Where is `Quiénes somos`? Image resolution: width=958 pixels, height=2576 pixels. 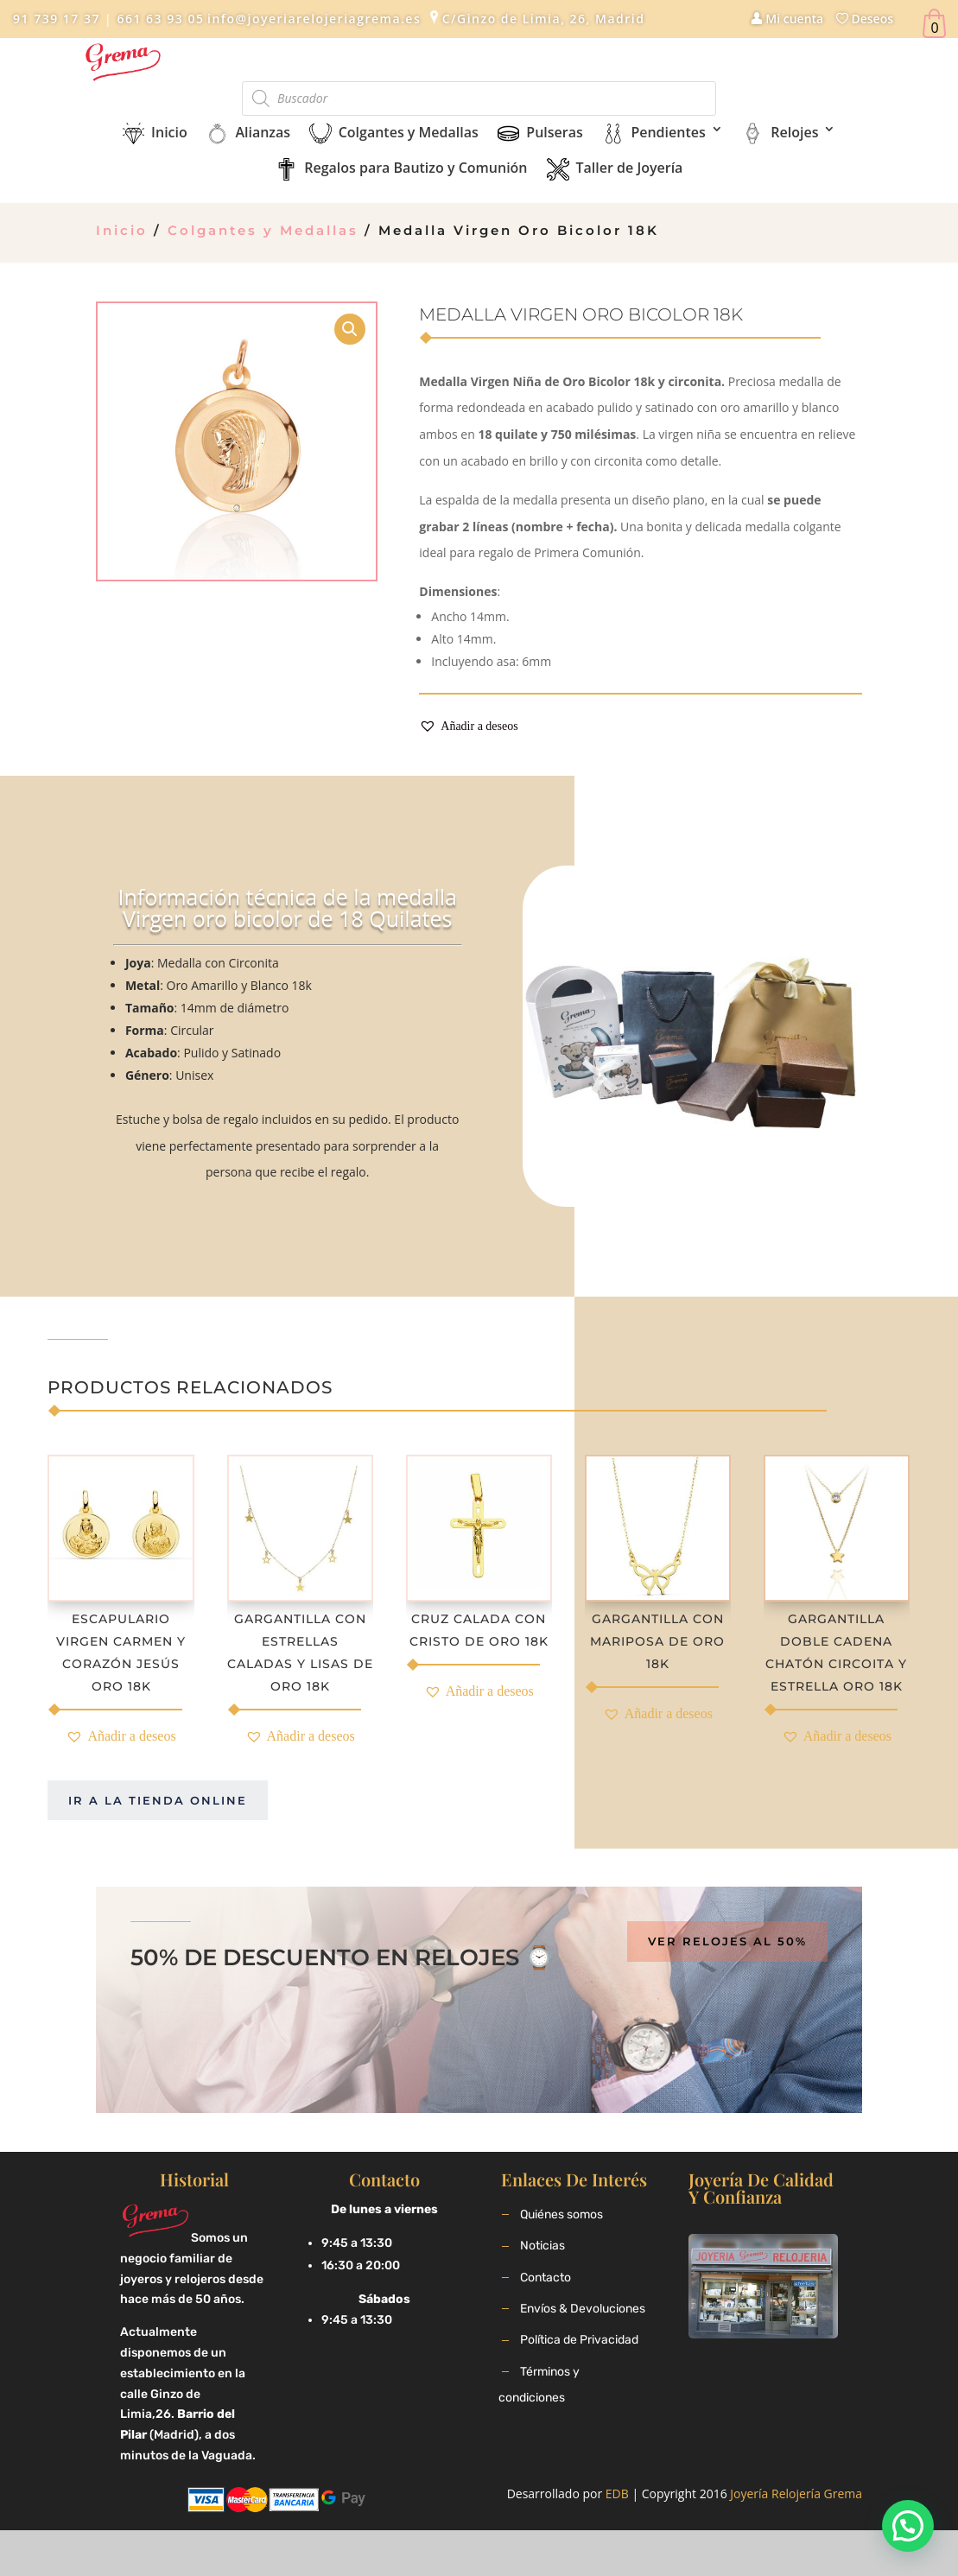
Quiénes somos is located at coordinates (561, 2214).